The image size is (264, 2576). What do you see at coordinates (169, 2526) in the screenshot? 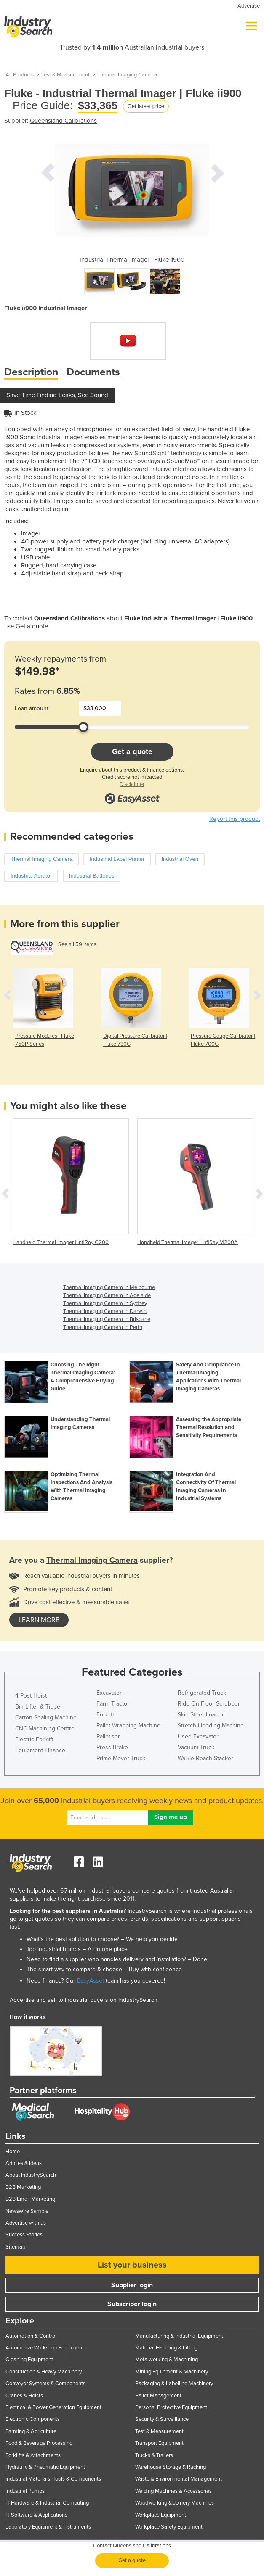
I see `Workplace Safety Equipment` at bounding box center [169, 2526].